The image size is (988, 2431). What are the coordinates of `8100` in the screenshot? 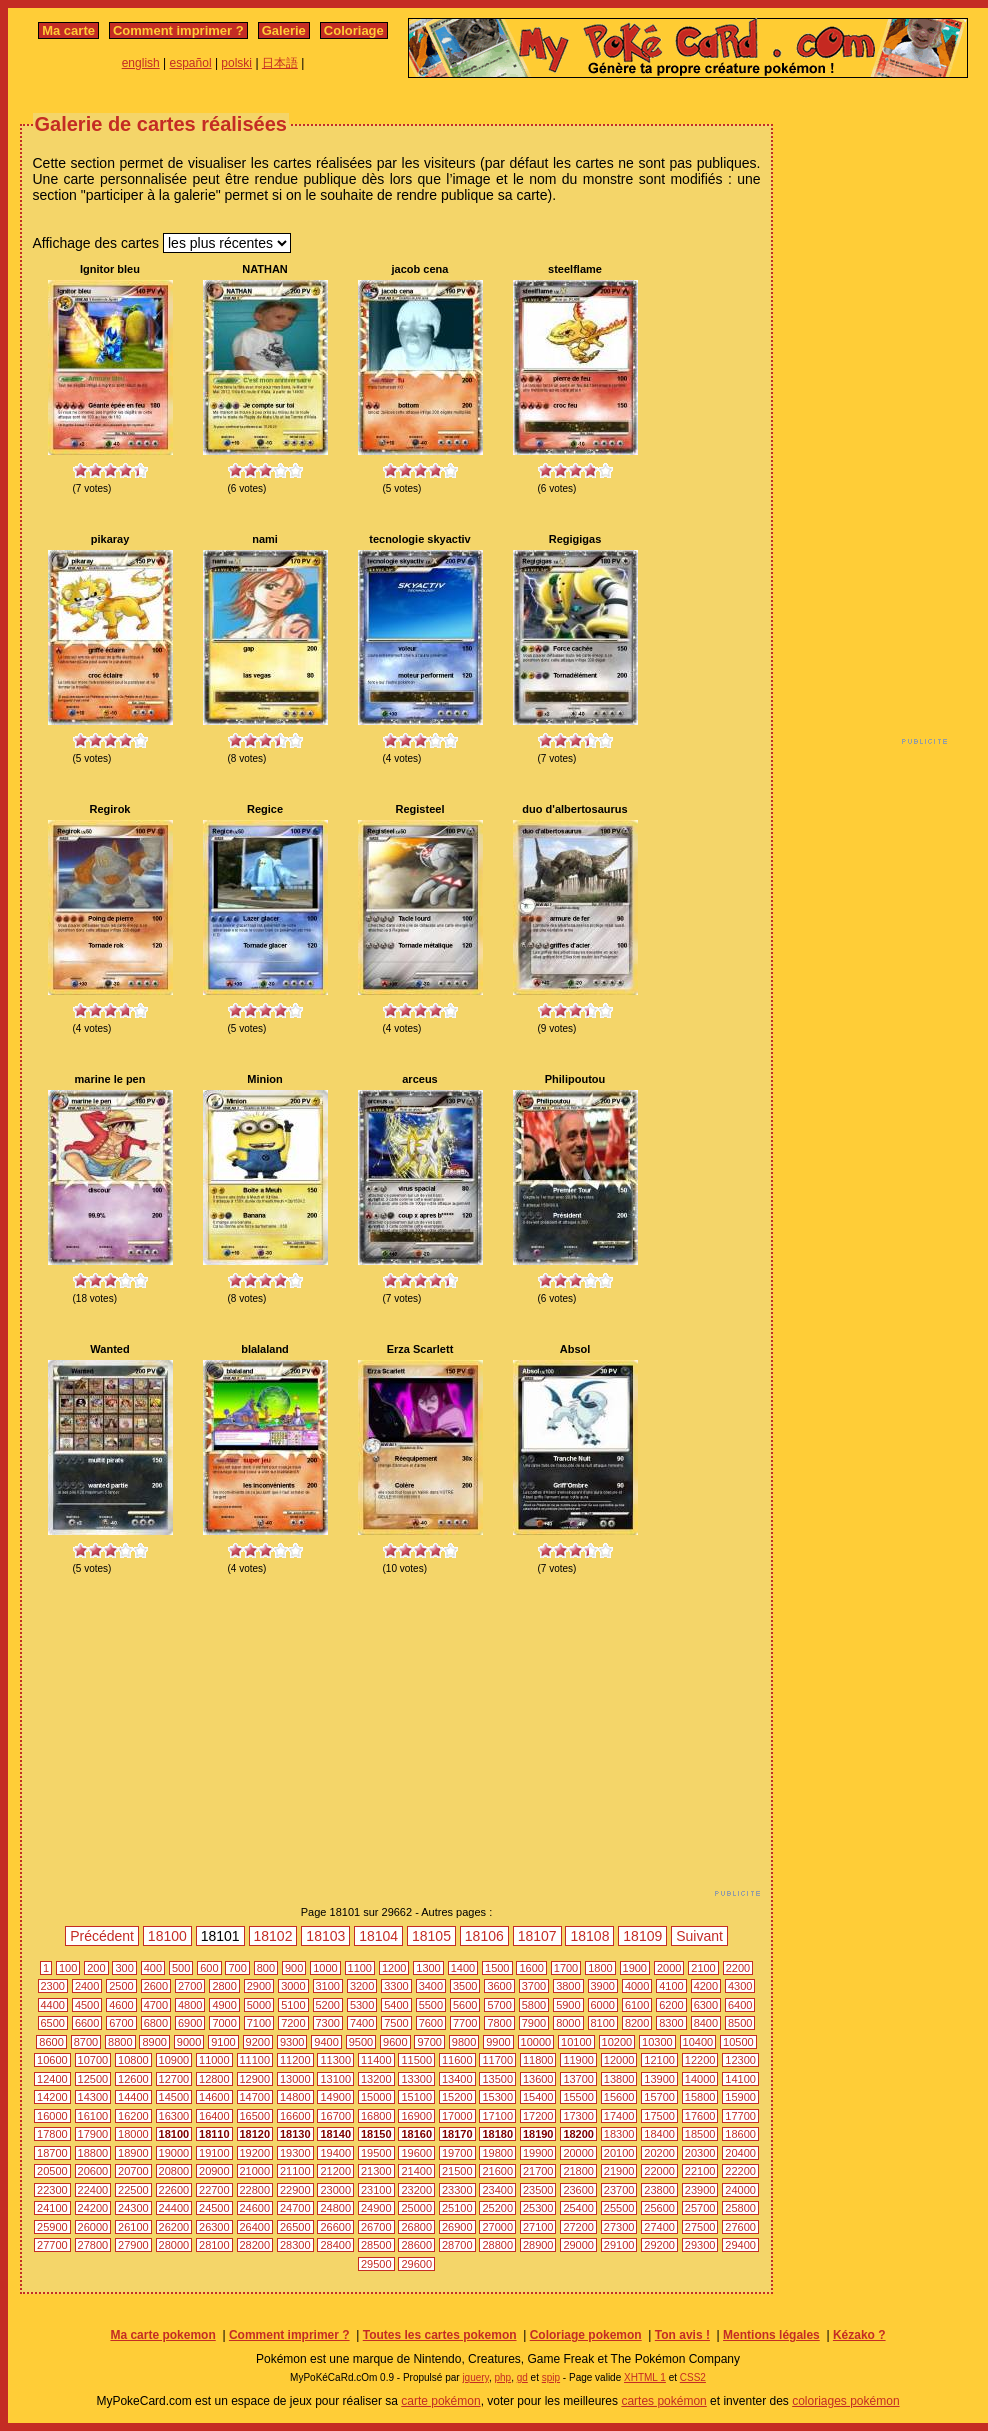 It's located at (603, 2023).